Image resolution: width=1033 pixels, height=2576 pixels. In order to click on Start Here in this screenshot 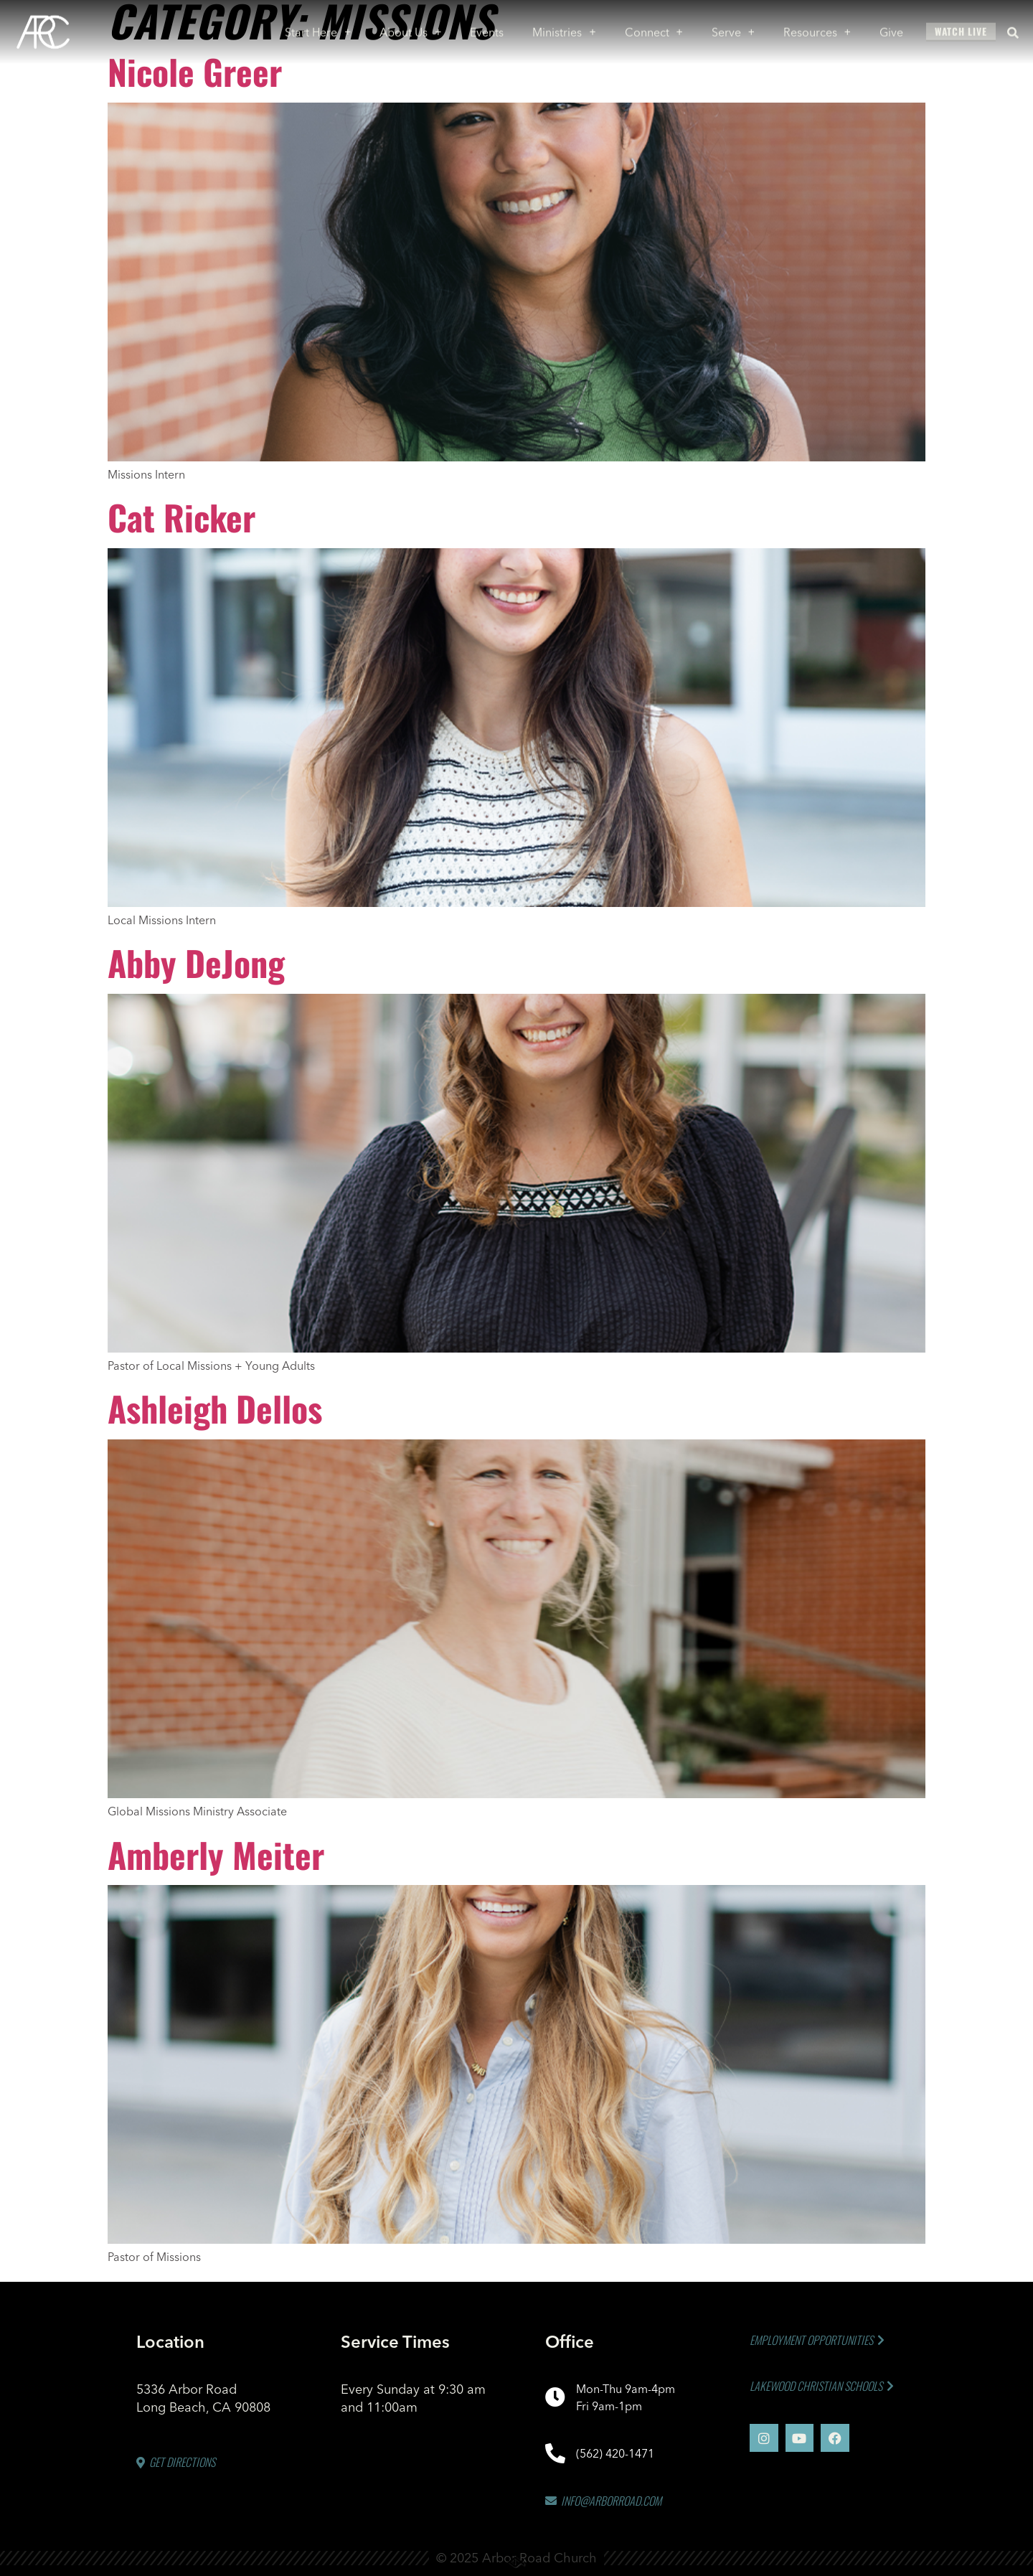, I will do `click(318, 28)`.